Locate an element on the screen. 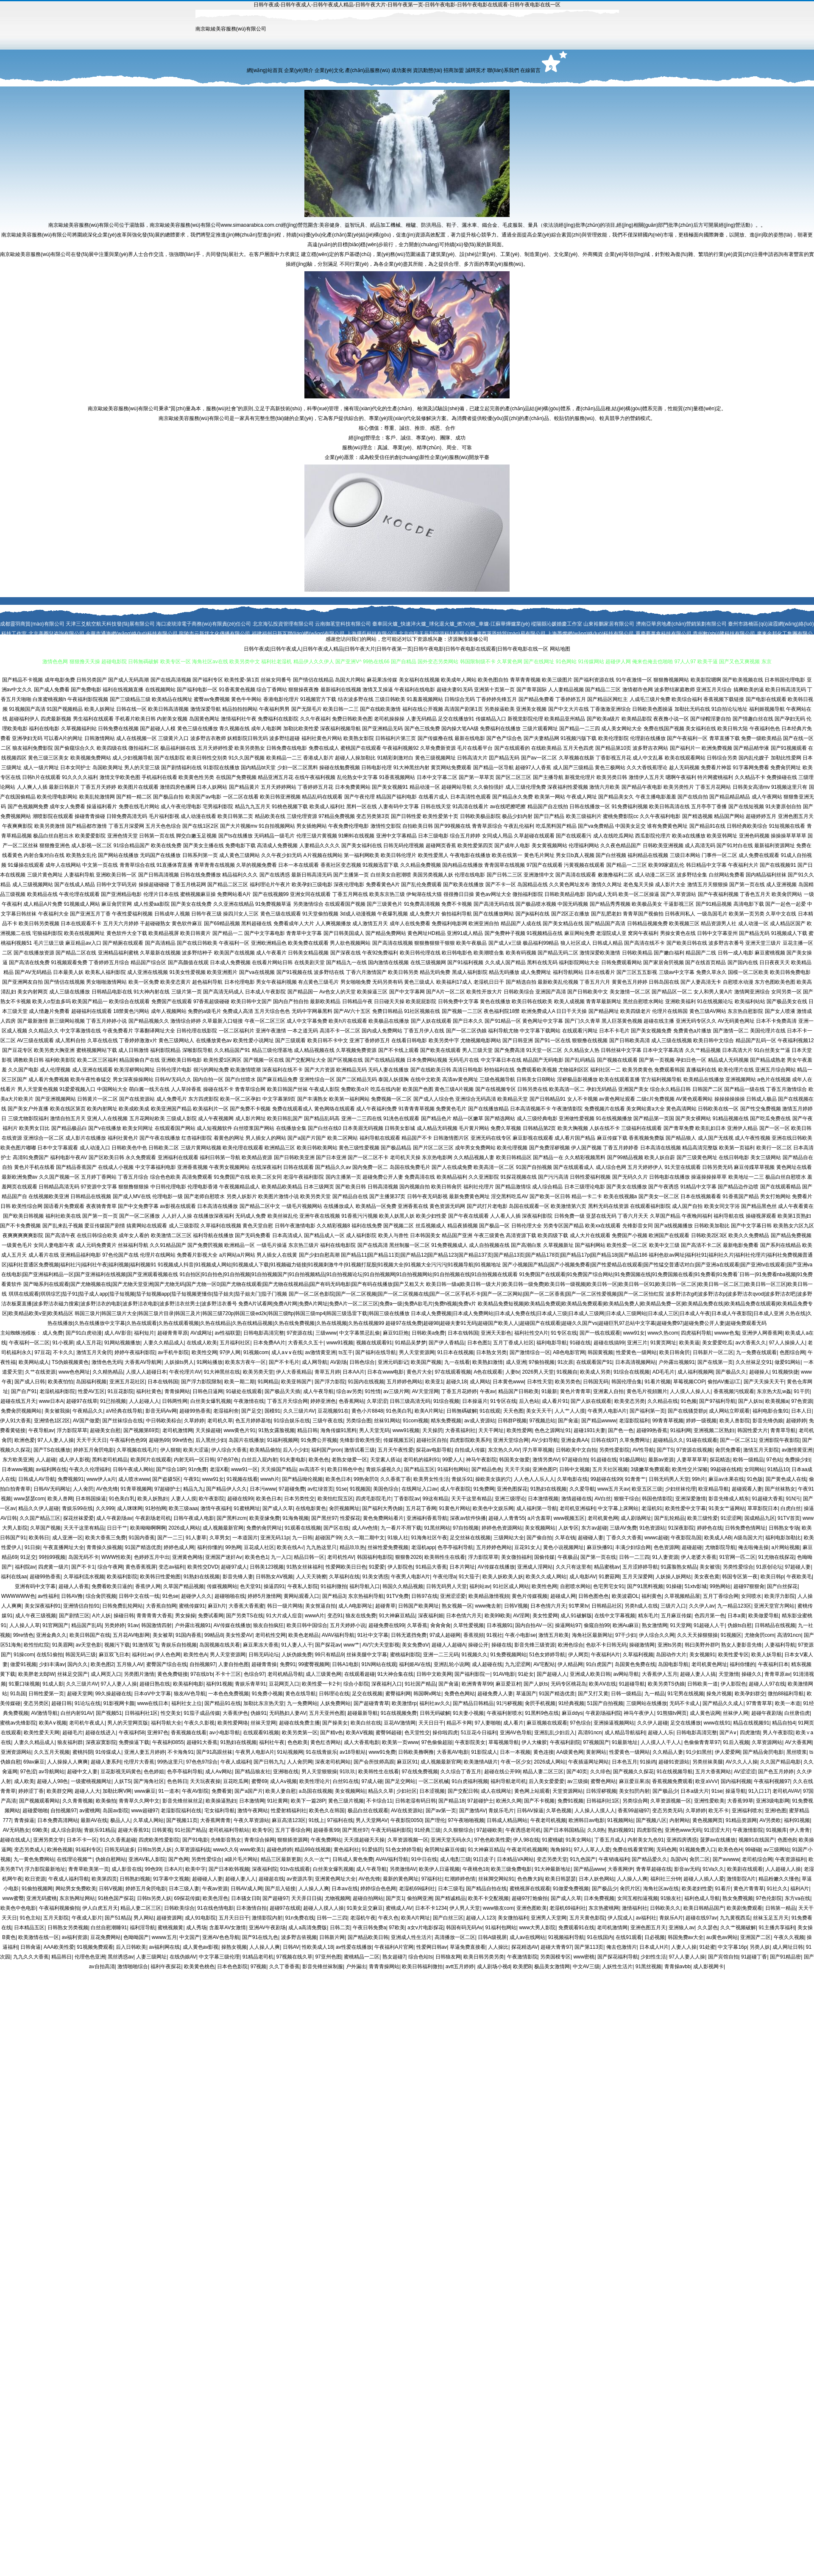 The width and height of the screenshot is (814, 2576). 另类人妖 is located at coordinates (760, 1947).